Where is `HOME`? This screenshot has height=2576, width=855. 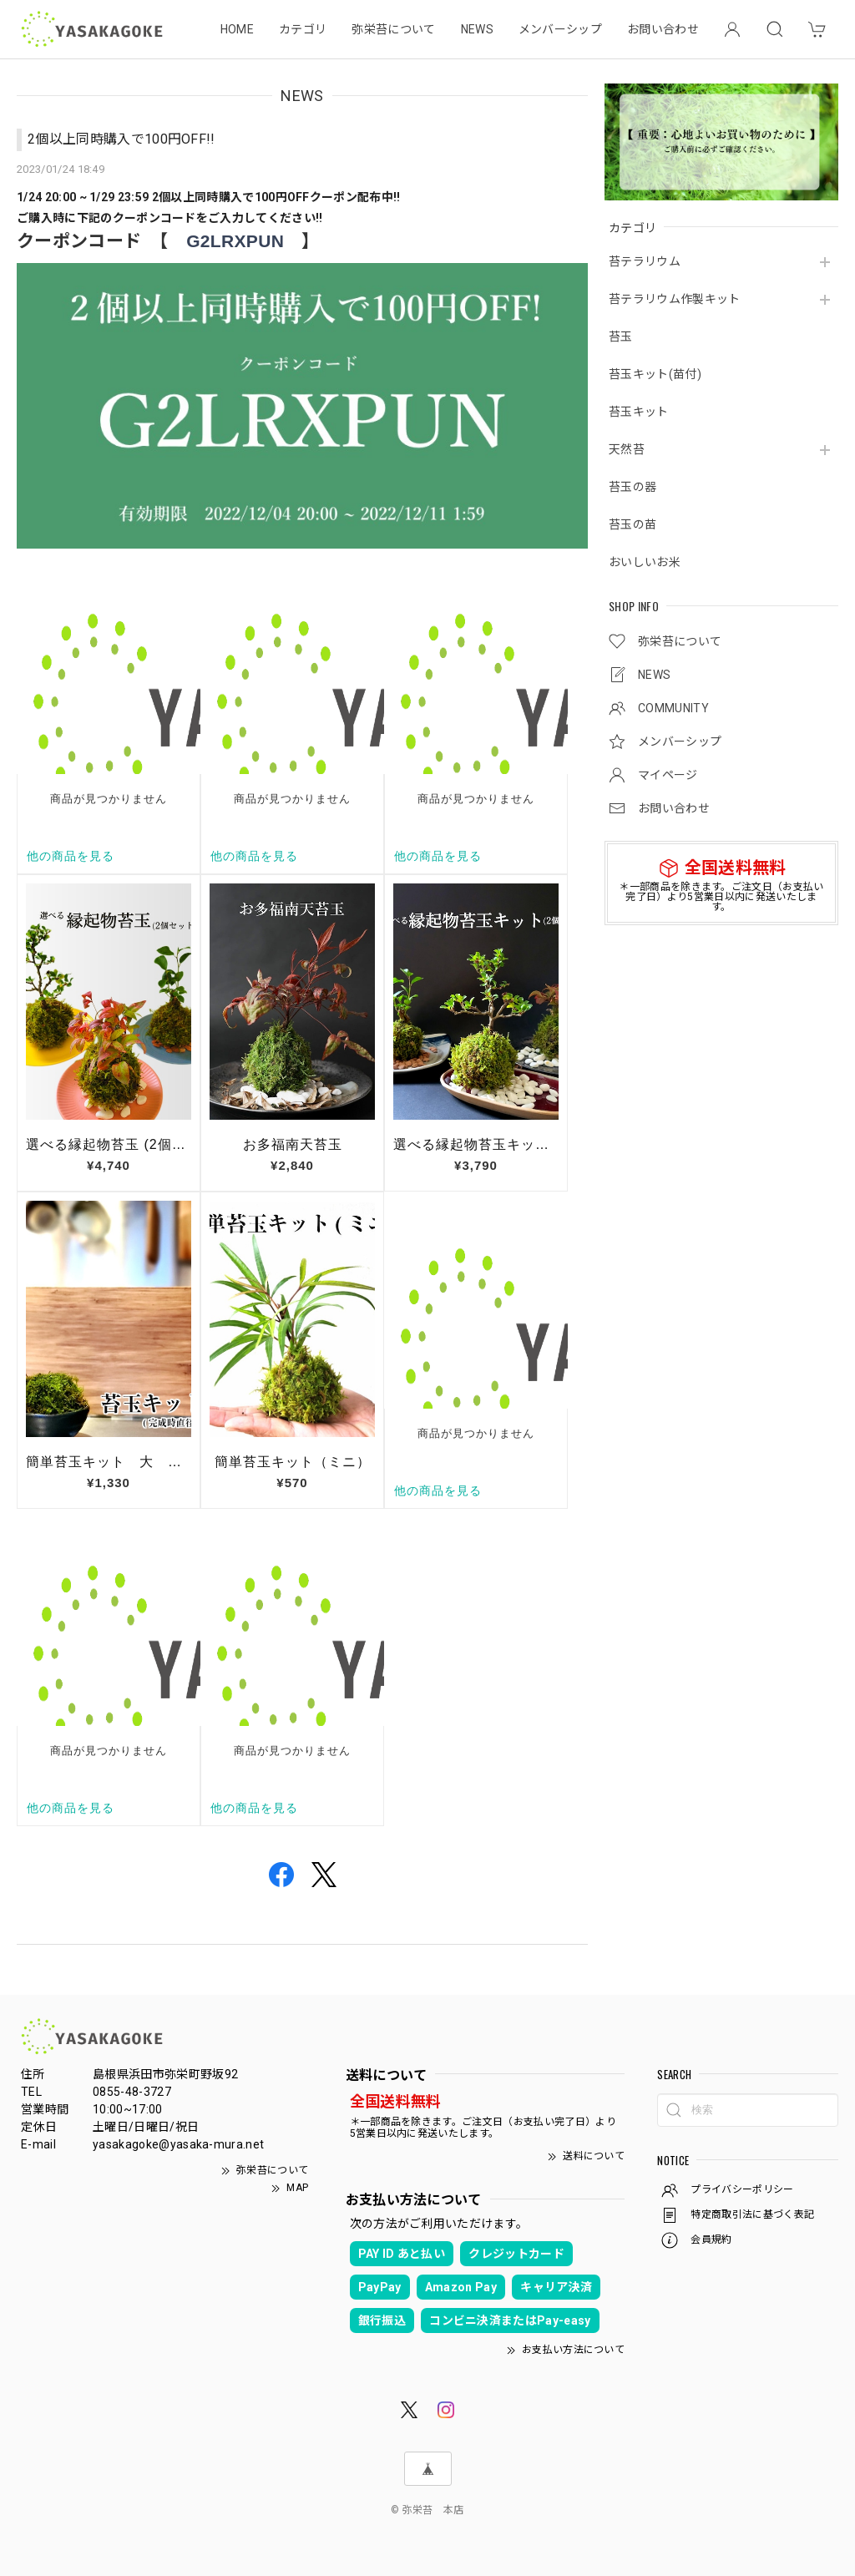
HOME is located at coordinates (237, 29).